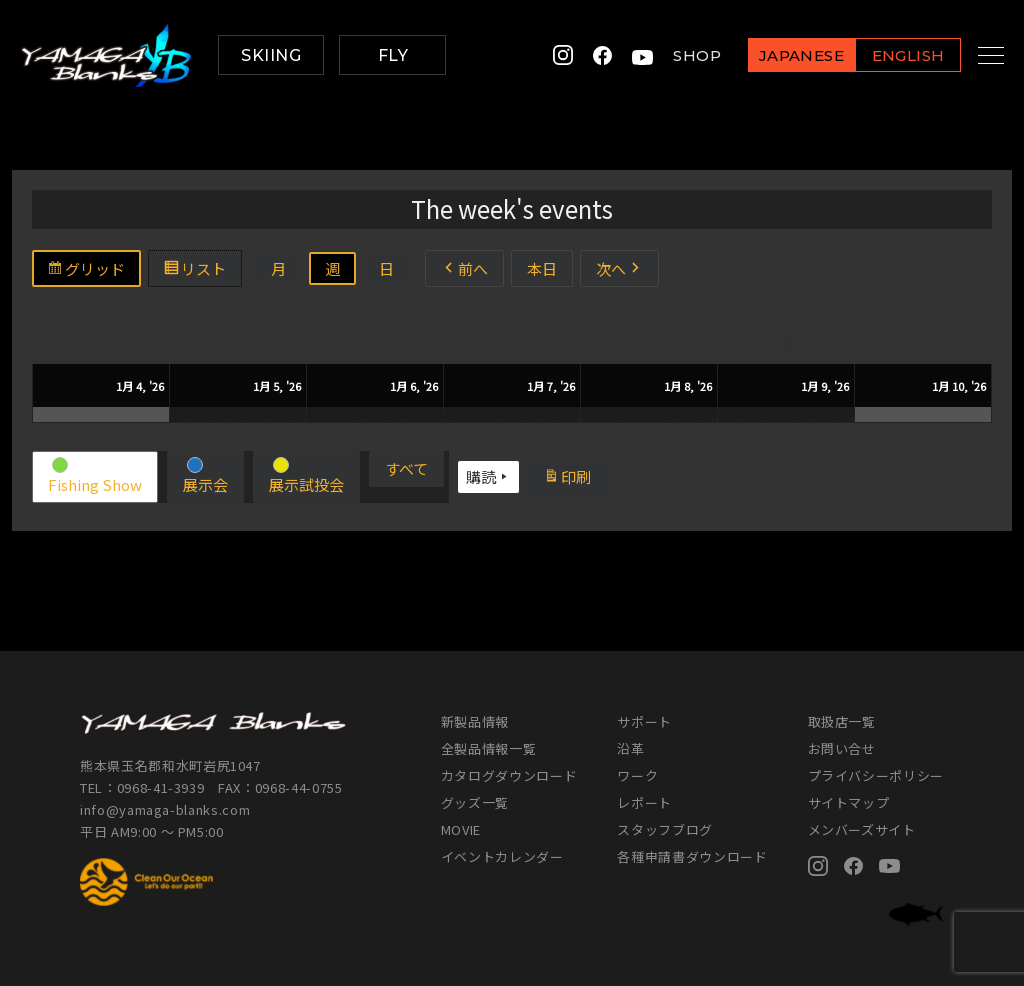 The width and height of the screenshot is (1024, 986). I want to click on サイトマップ, so click(849, 802).